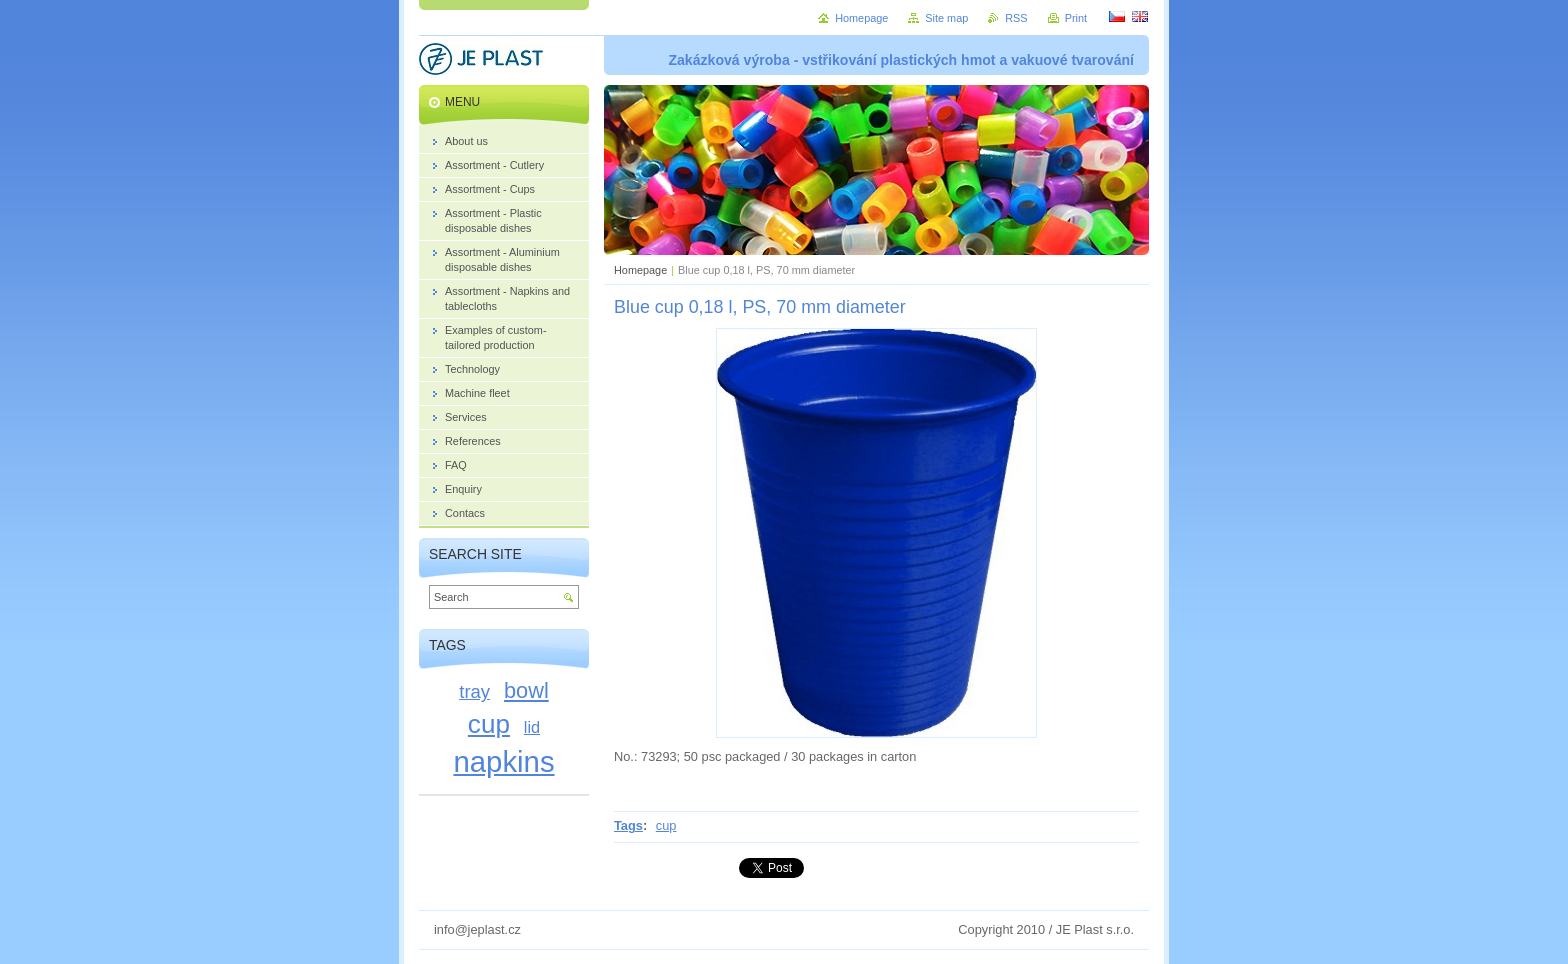  What do you see at coordinates (1076, 18) in the screenshot?
I see `Print` at bounding box center [1076, 18].